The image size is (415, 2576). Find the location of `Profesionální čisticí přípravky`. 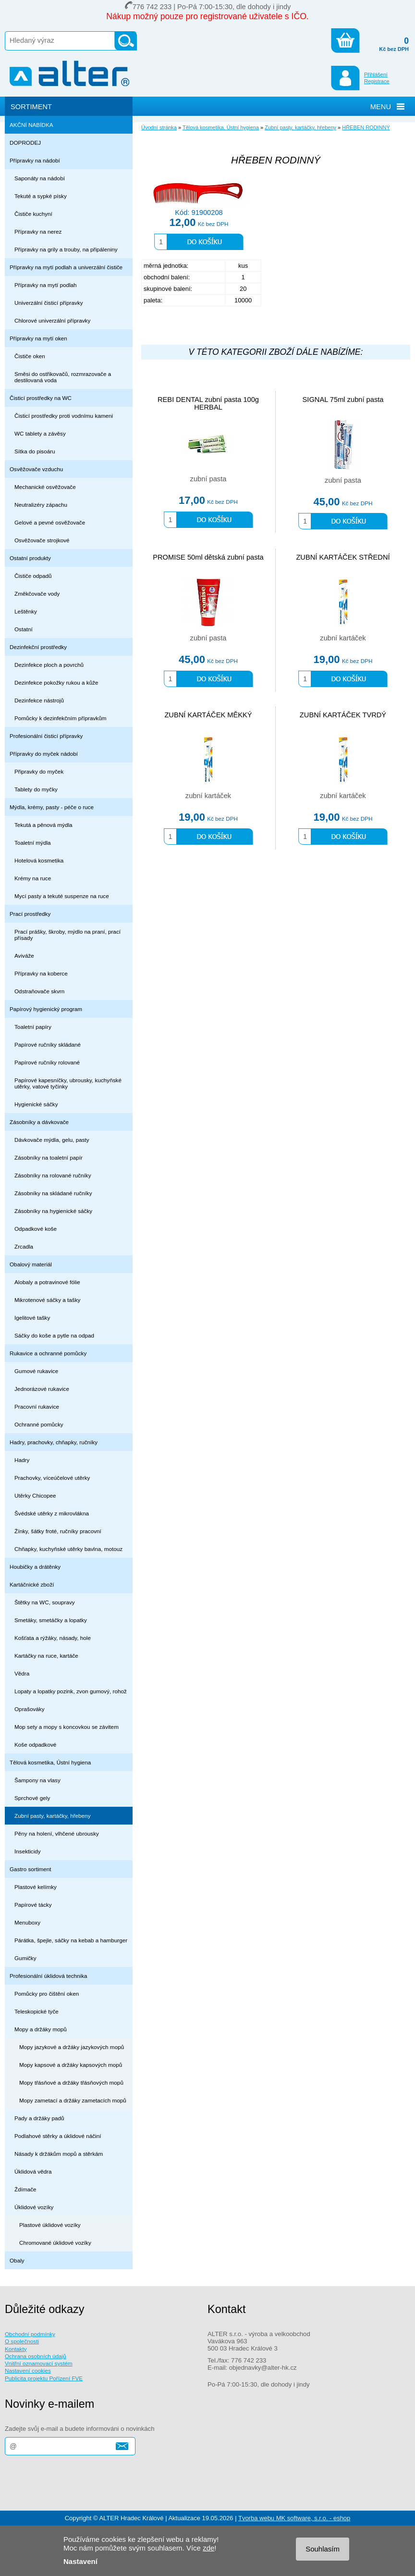

Profesionální čisticí přípravky is located at coordinates (46, 736).